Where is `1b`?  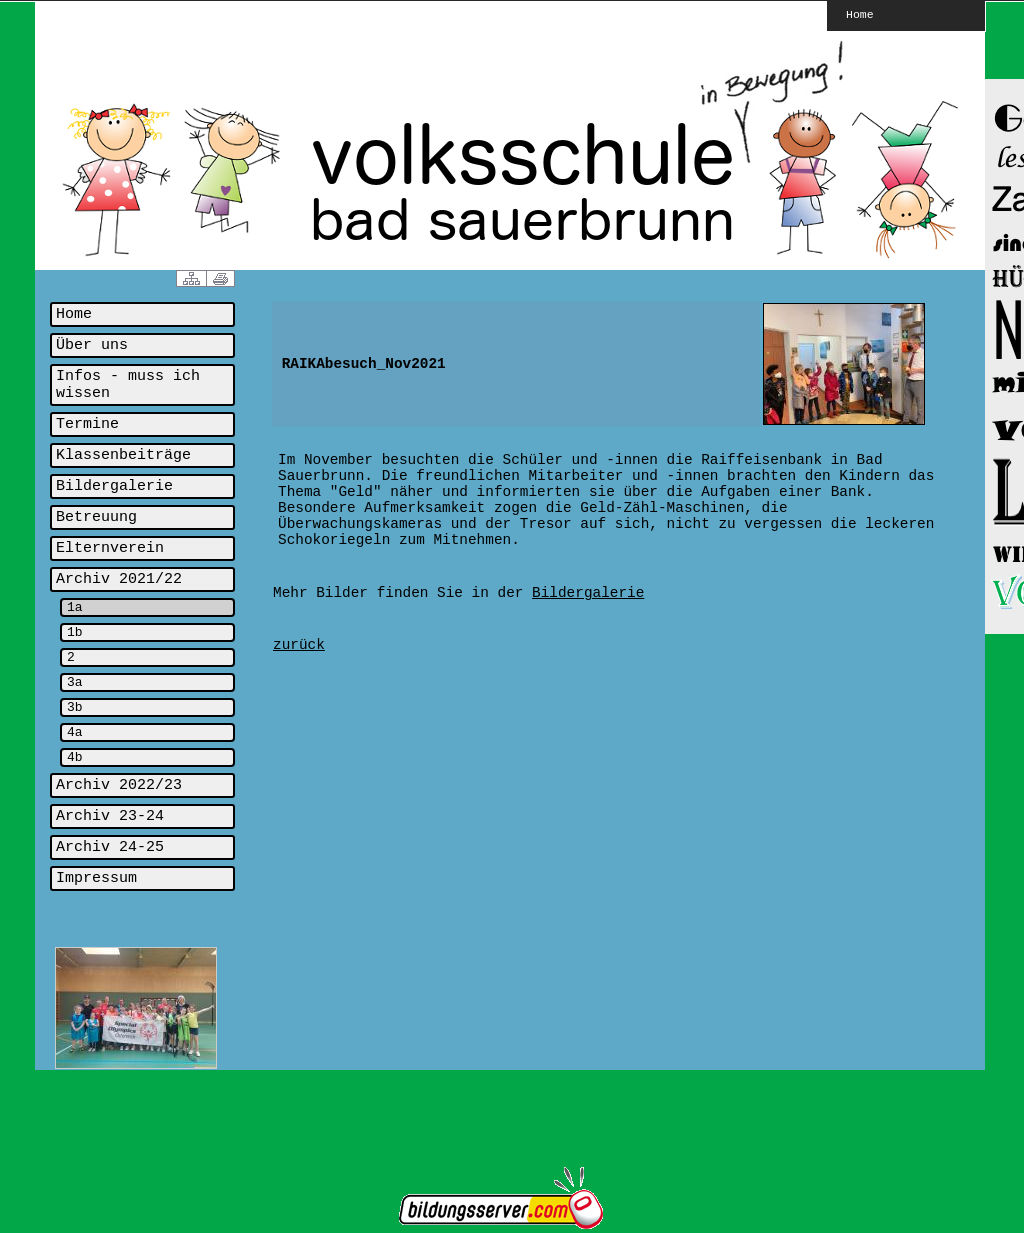
1b is located at coordinates (75, 632).